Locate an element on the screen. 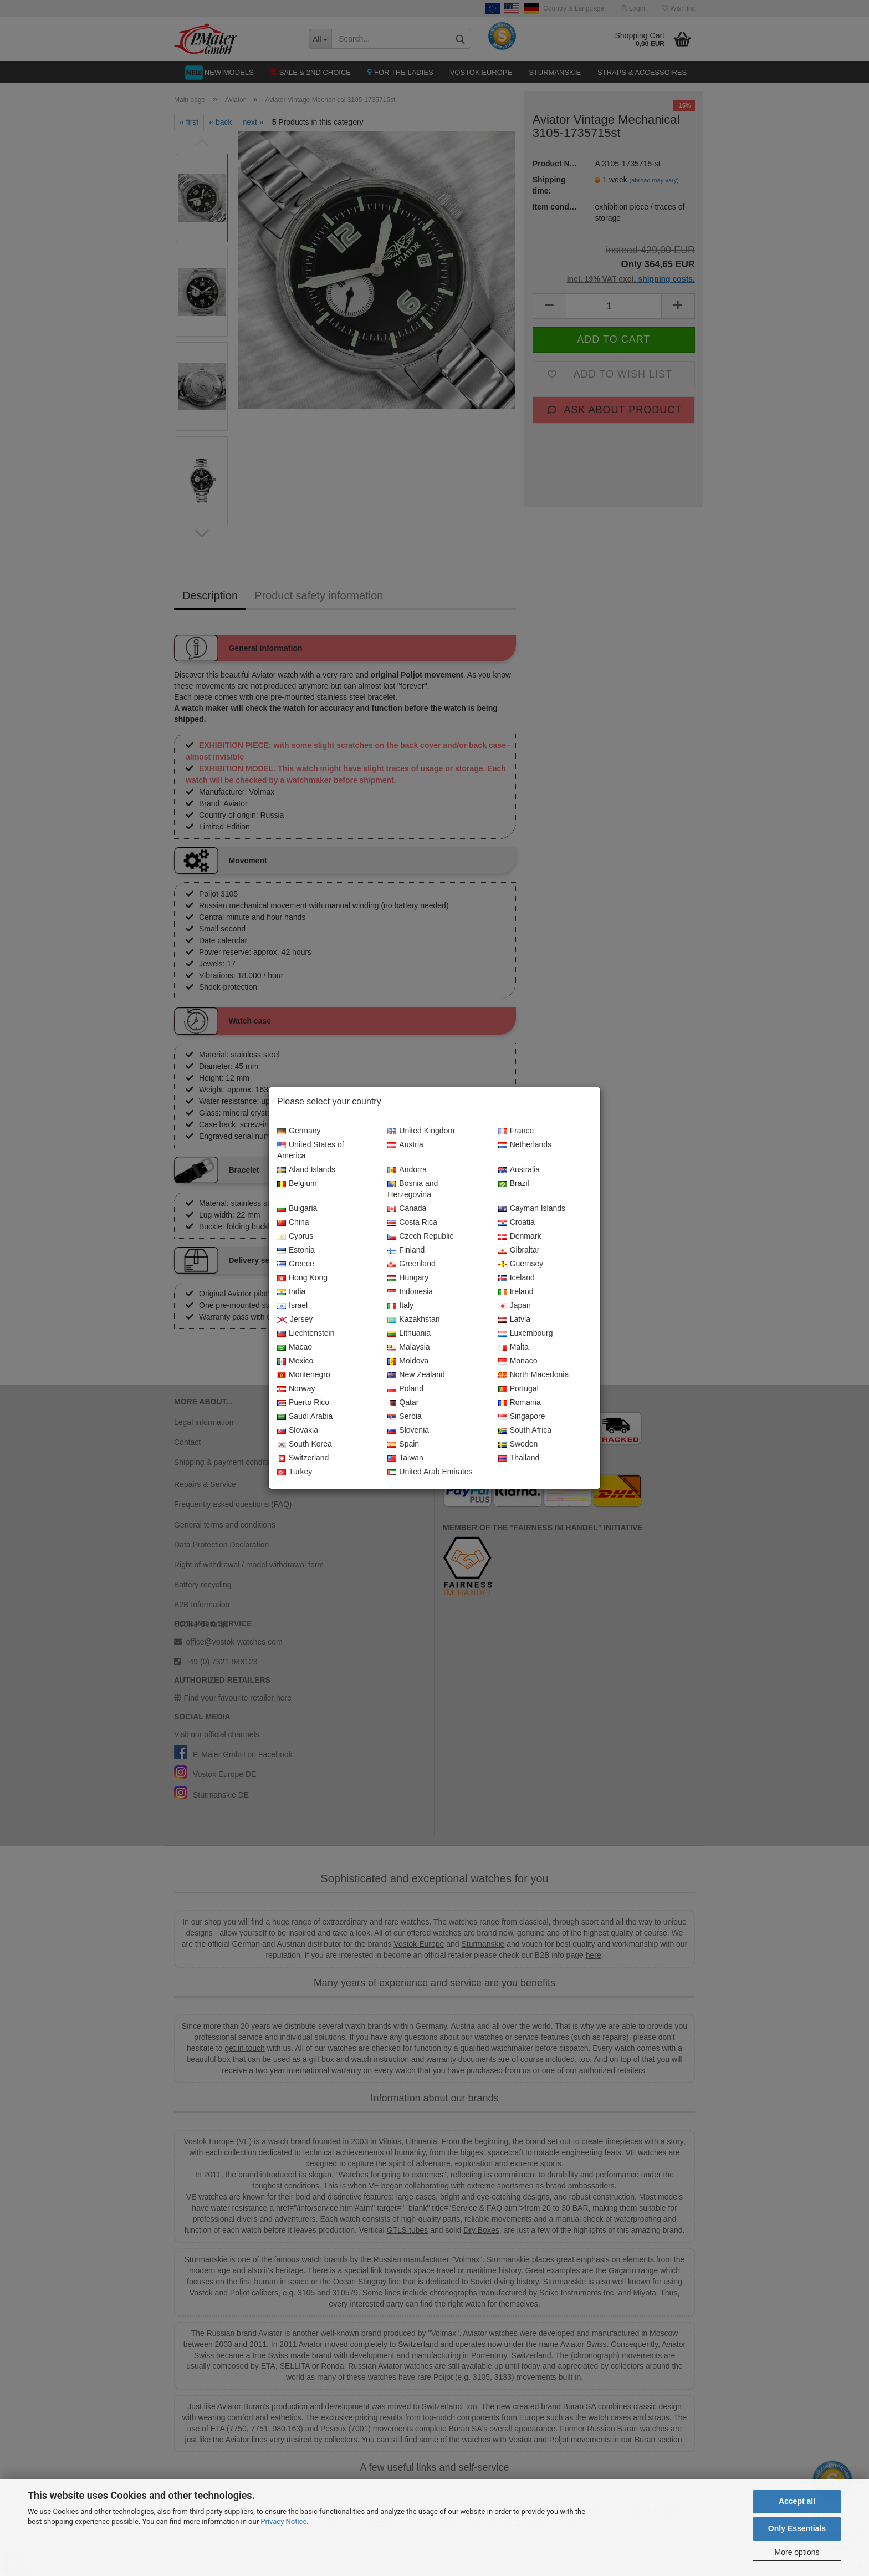 This screenshot has height=2576, width=869. Bulgaria is located at coordinates (297, 1208).